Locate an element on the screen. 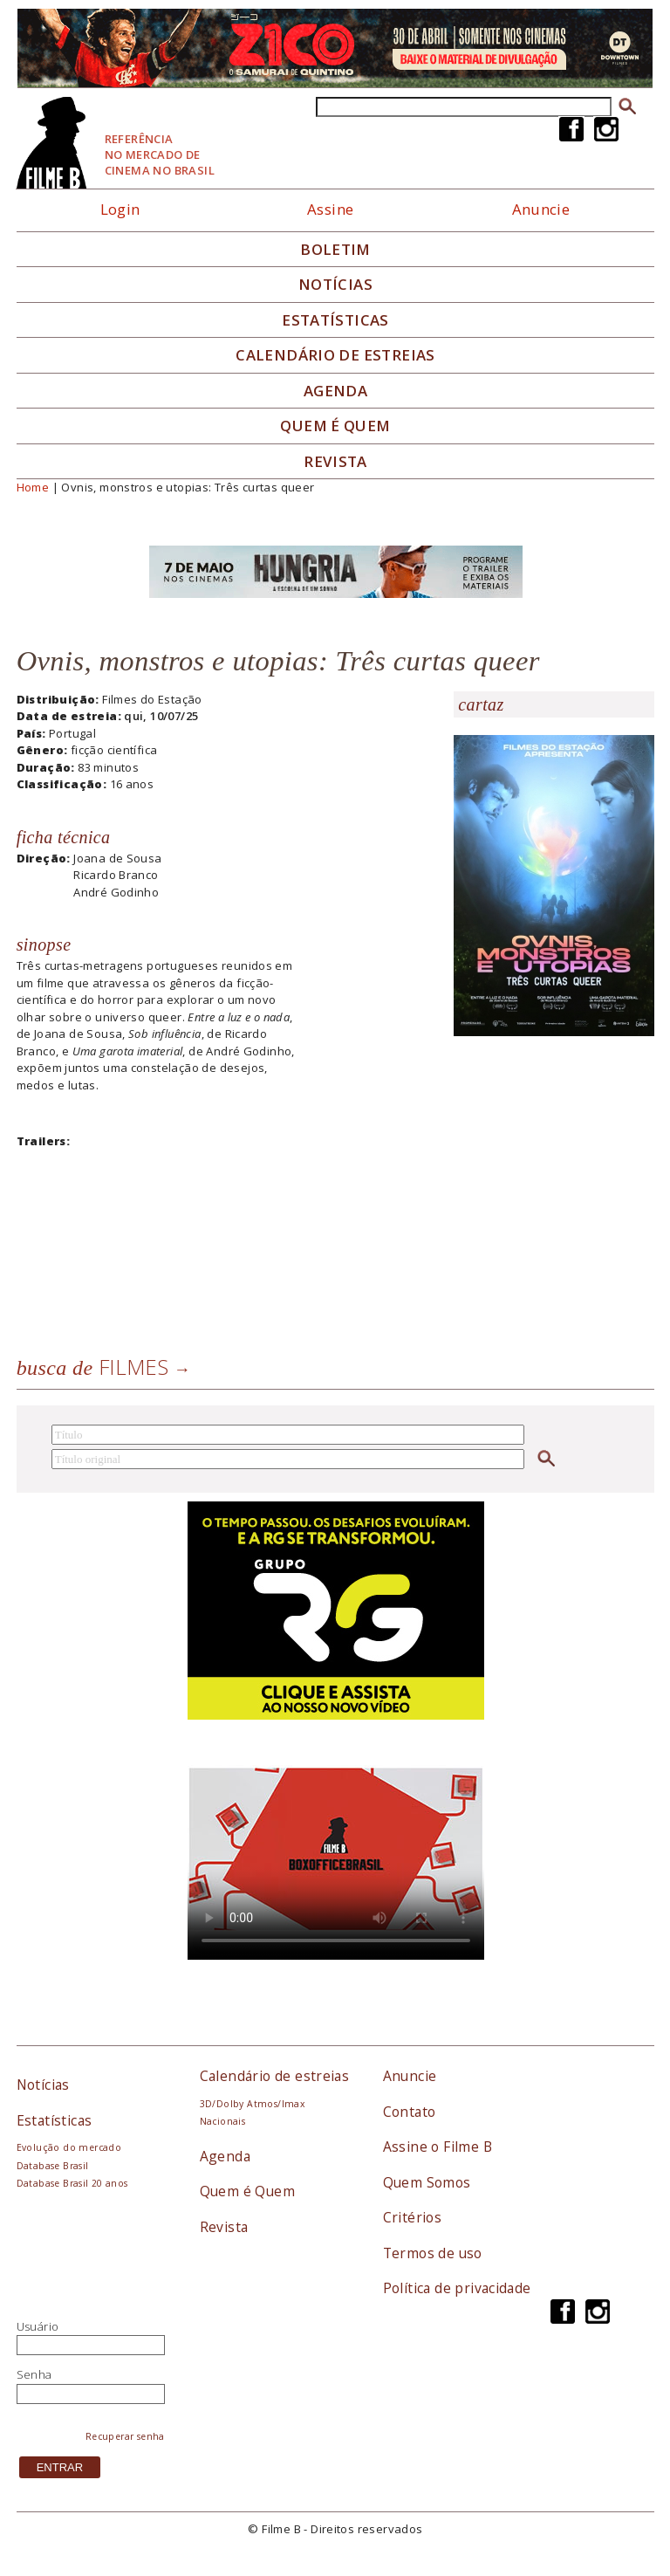  Quem é quem is located at coordinates (335, 426).